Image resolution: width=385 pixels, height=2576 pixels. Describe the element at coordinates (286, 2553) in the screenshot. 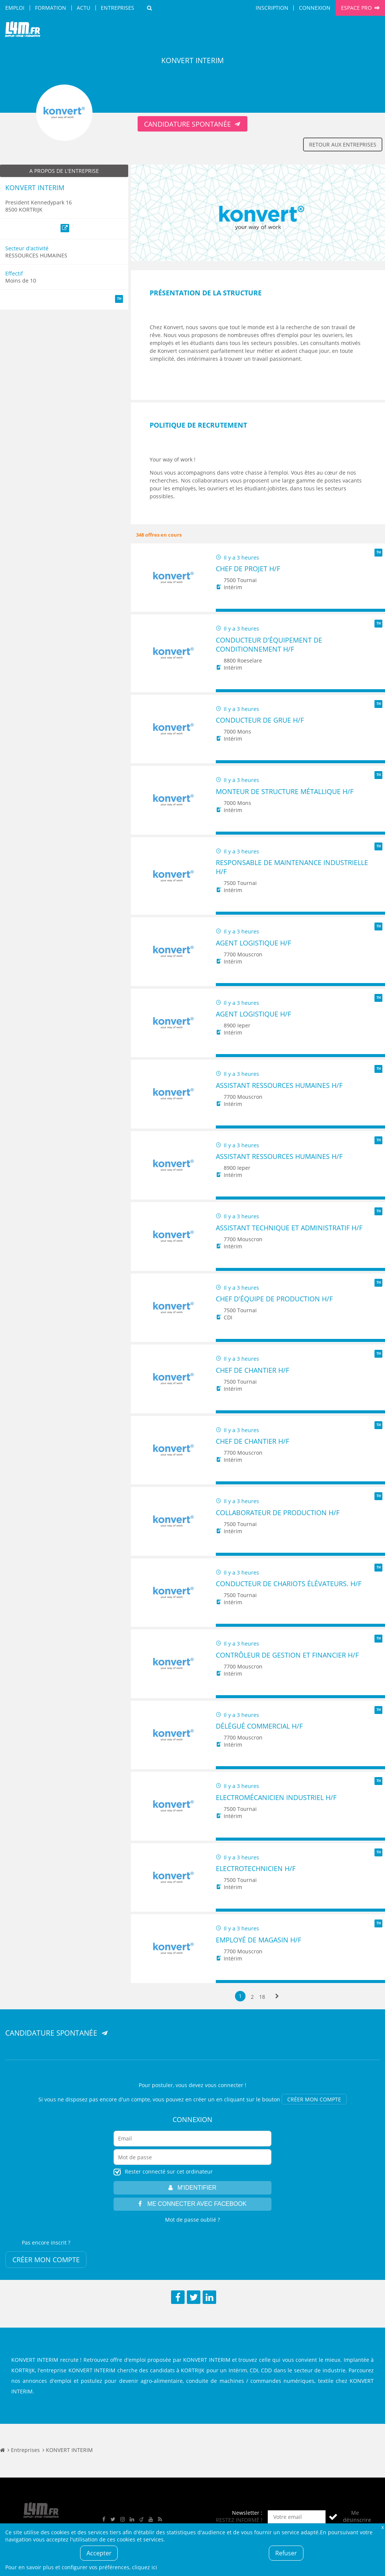

I see `Refuser` at that location.